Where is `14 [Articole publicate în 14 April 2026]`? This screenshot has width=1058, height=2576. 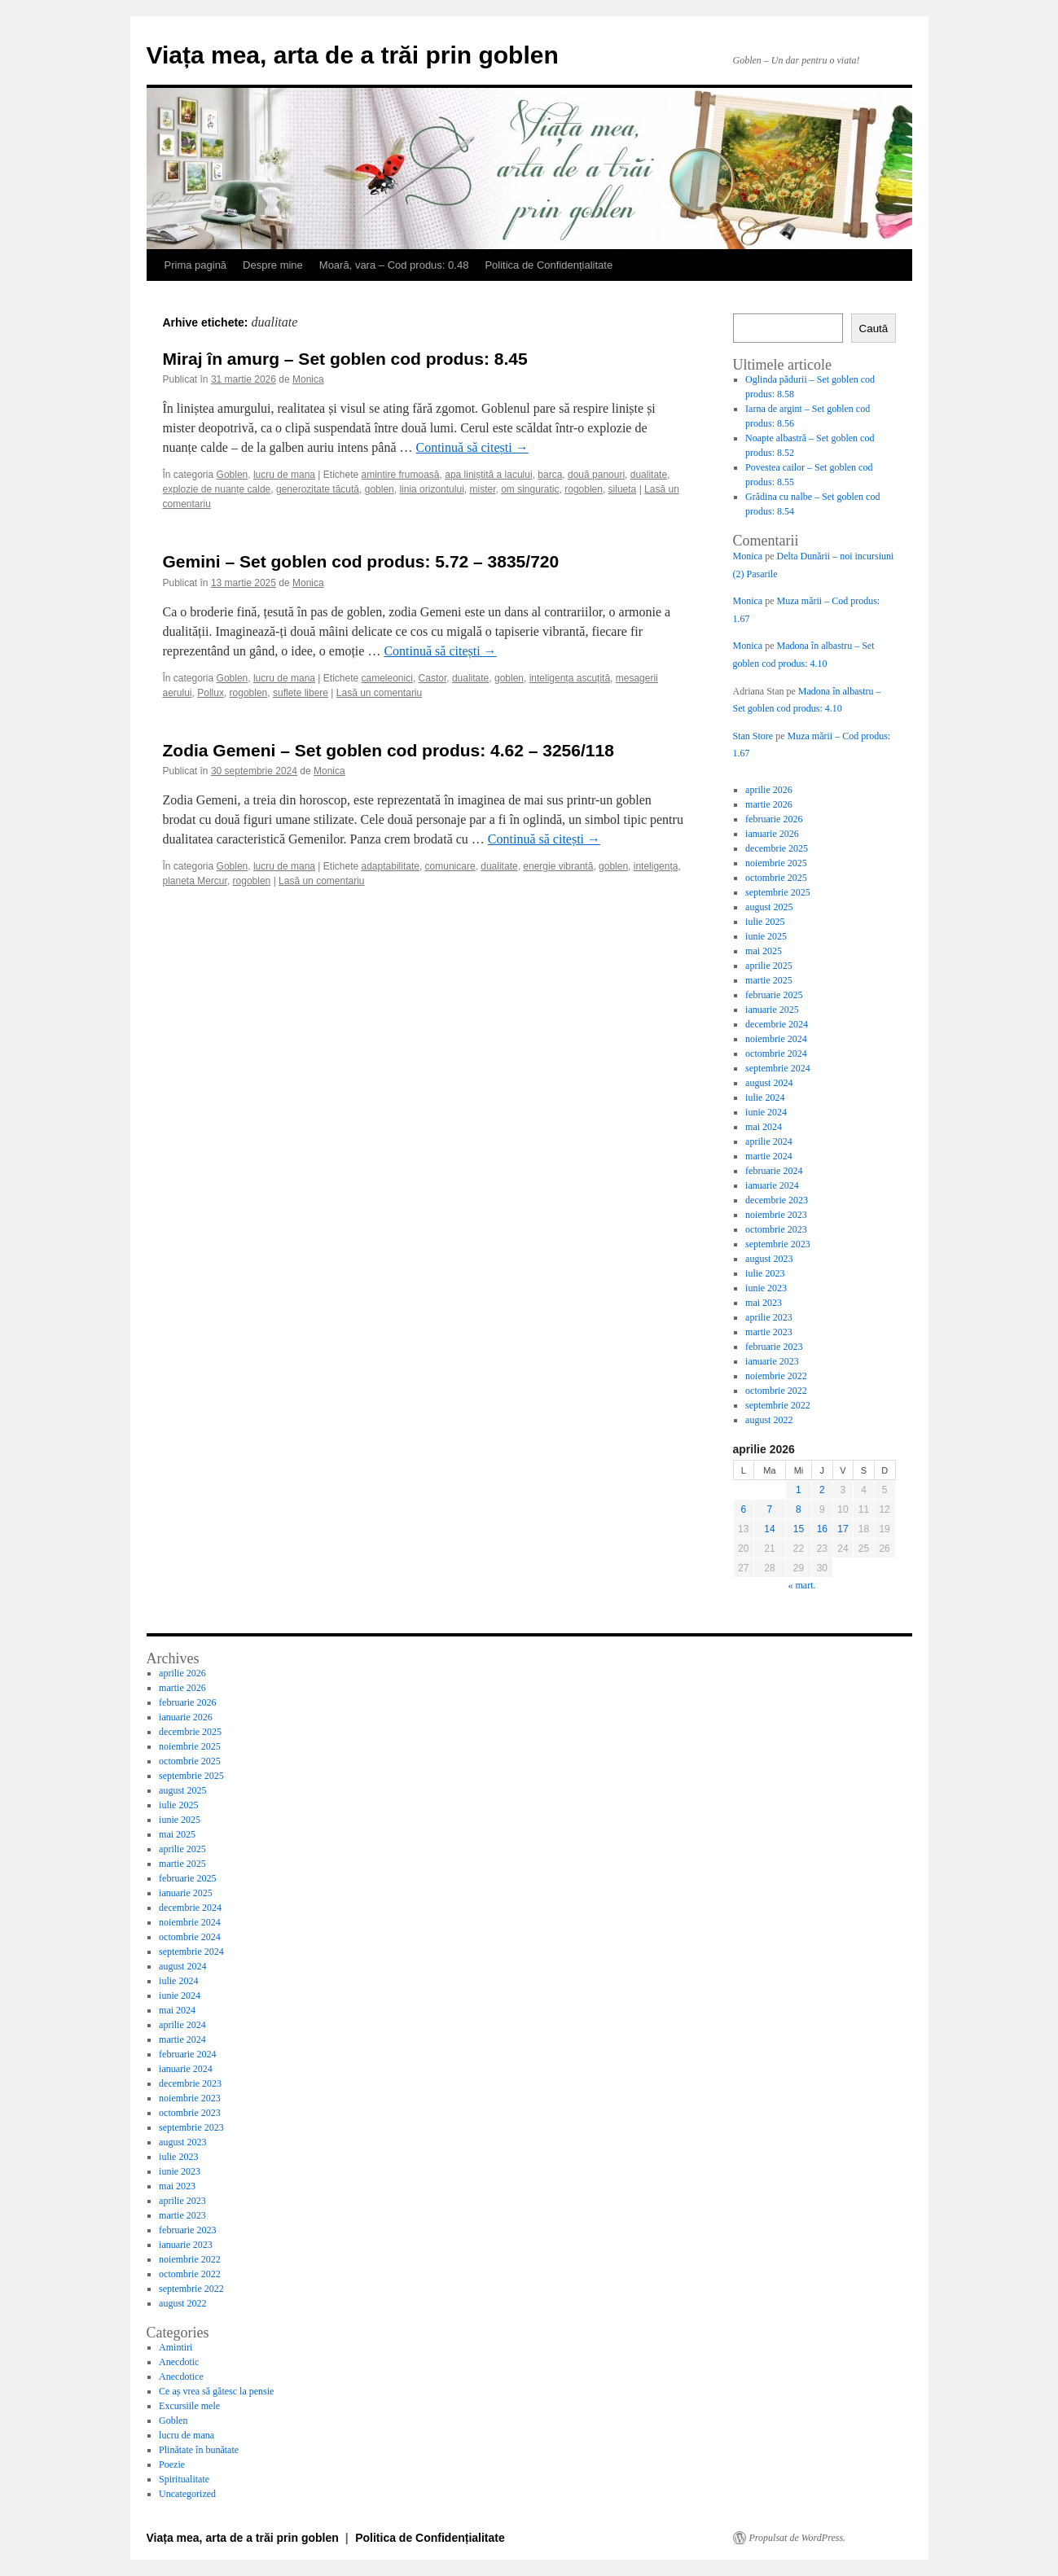 14 [Articole publicate în 14 April 2026] is located at coordinates (769, 1529).